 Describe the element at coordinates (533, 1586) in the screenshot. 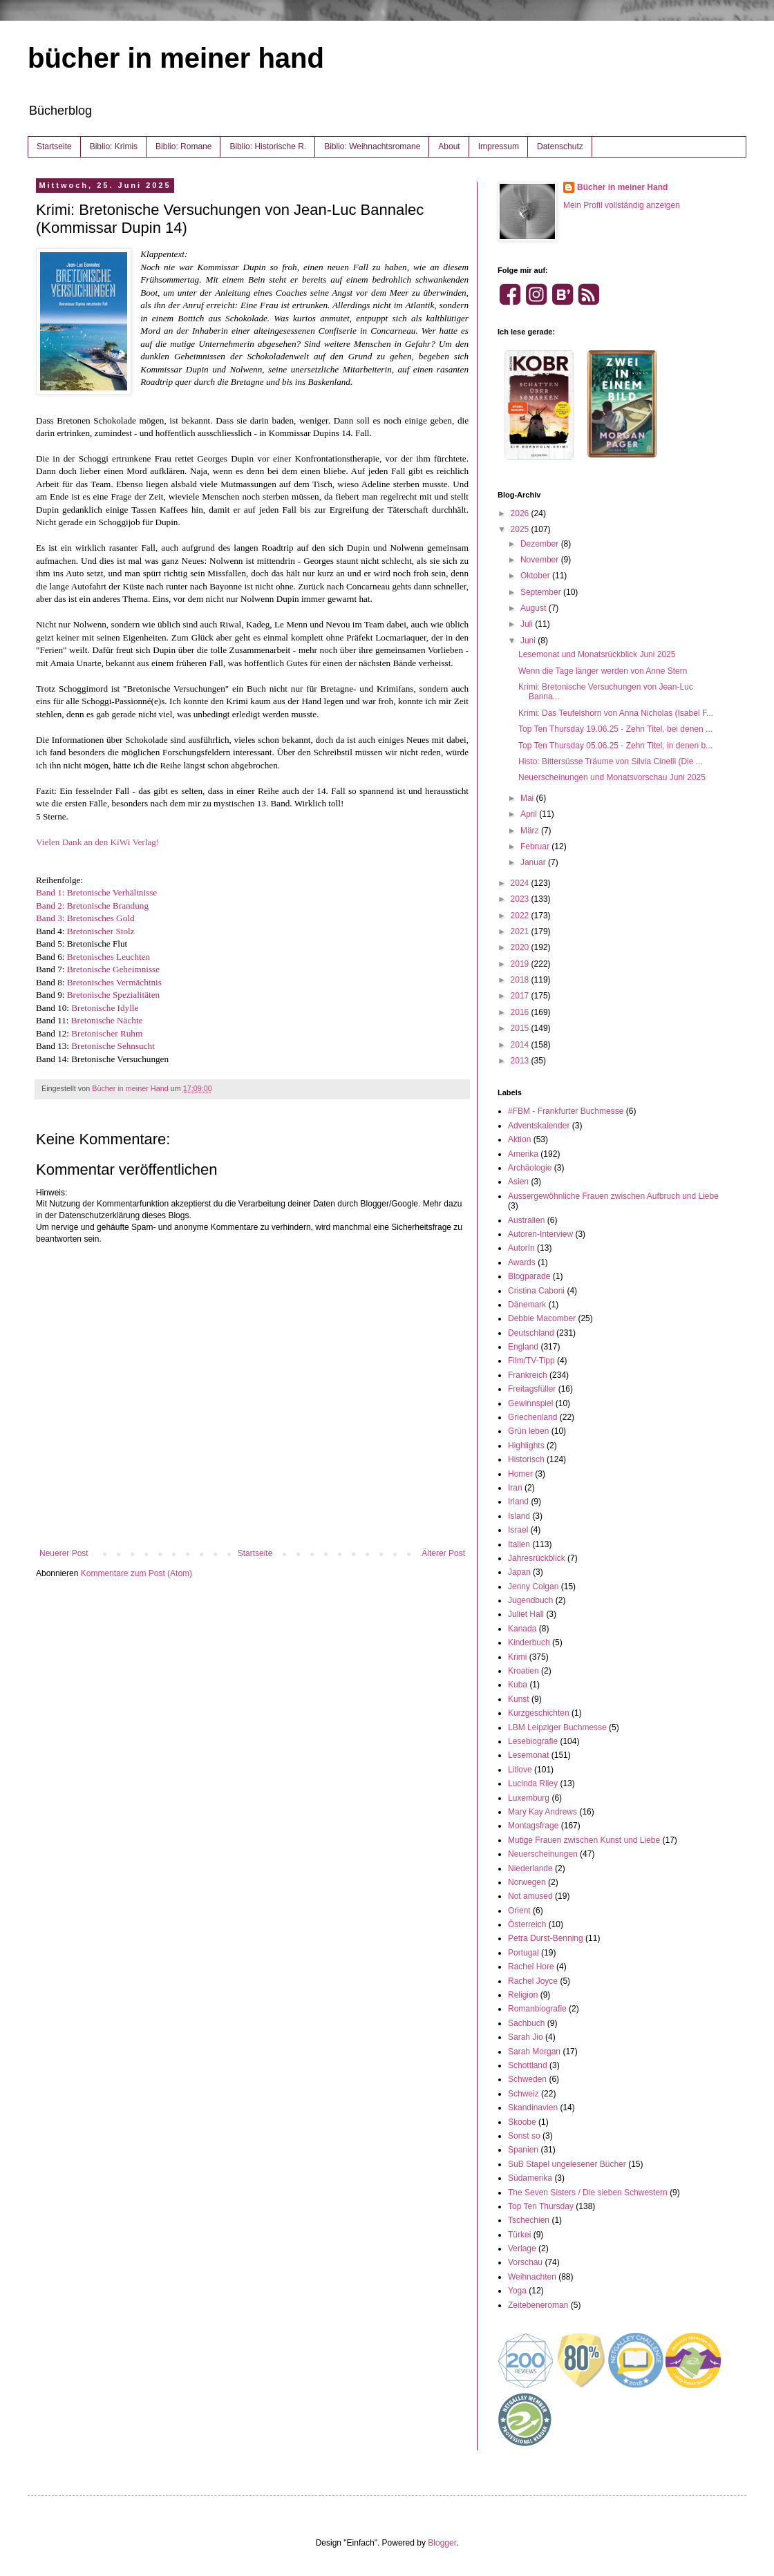

I see `Jenny Colgan` at that location.